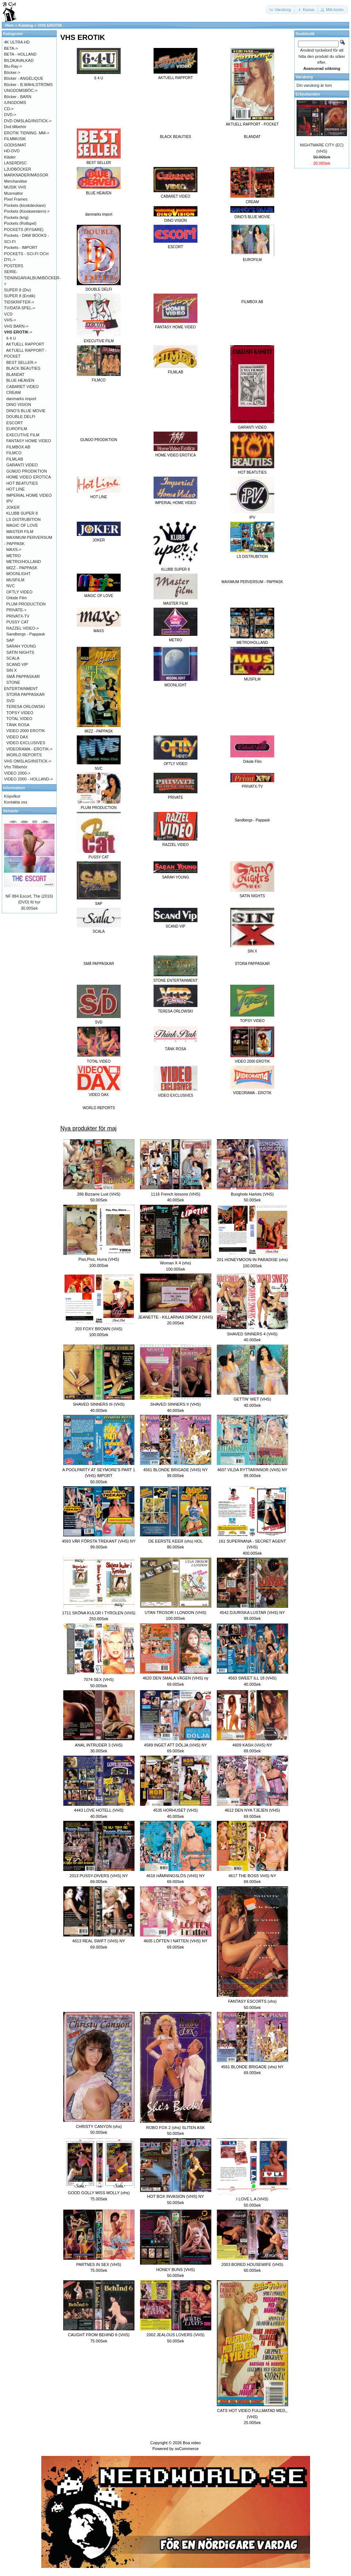 The image size is (351, 2576). I want to click on SERIE-TIDNINGAR/ALBUM/BÖCKER->, so click(32, 277).